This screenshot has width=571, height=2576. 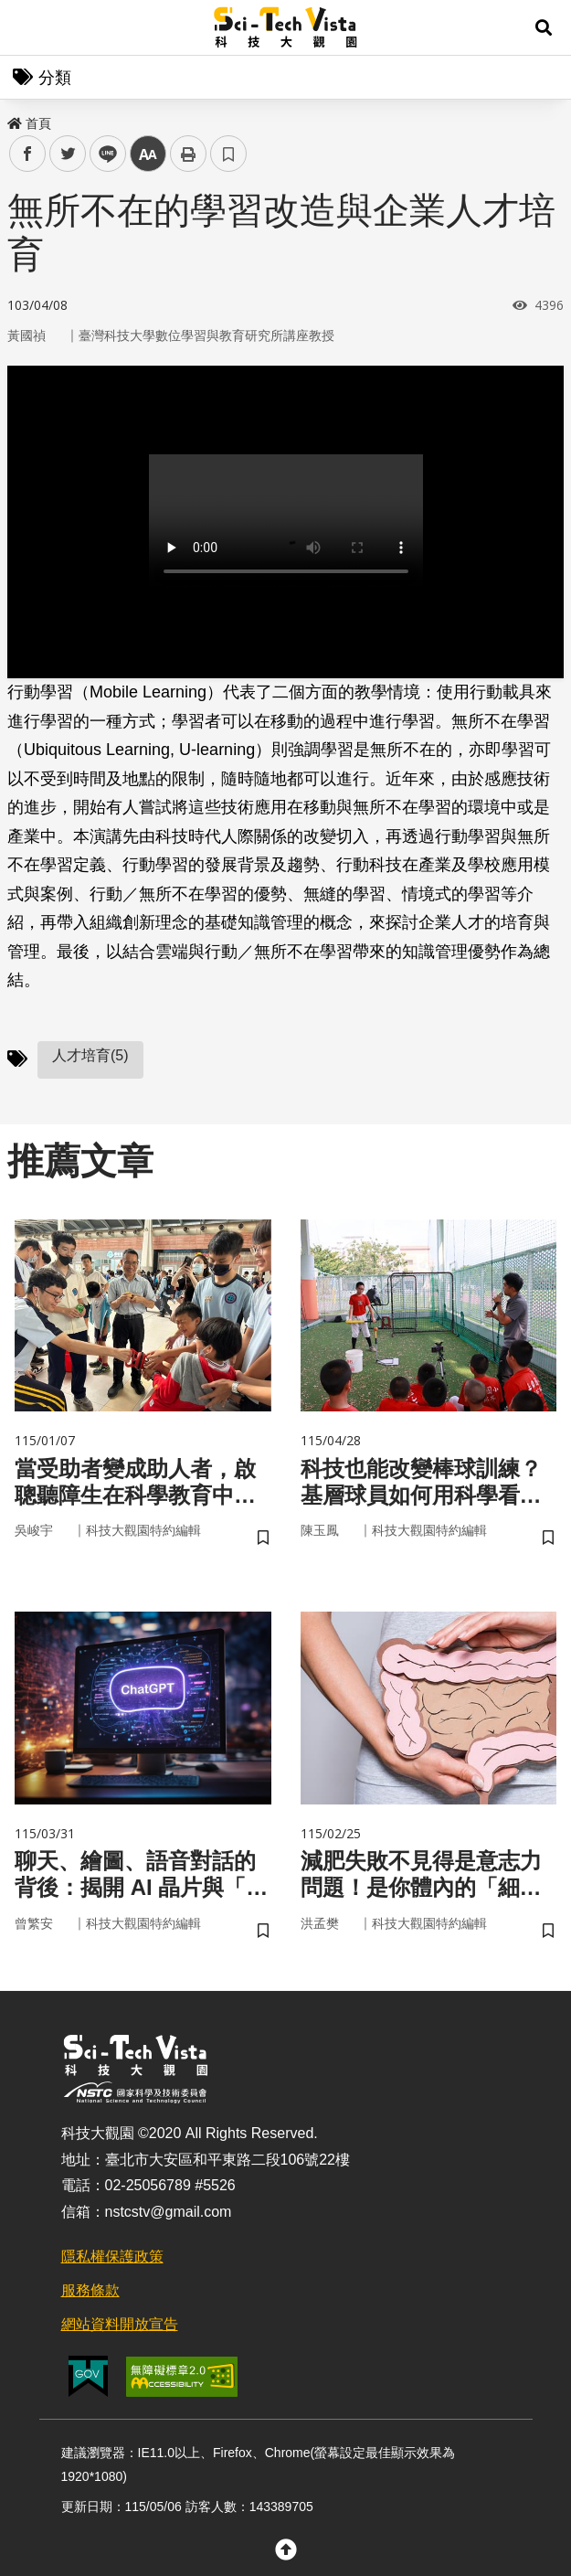 What do you see at coordinates (148, 154) in the screenshot?
I see `中 [button]` at bounding box center [148, 154].